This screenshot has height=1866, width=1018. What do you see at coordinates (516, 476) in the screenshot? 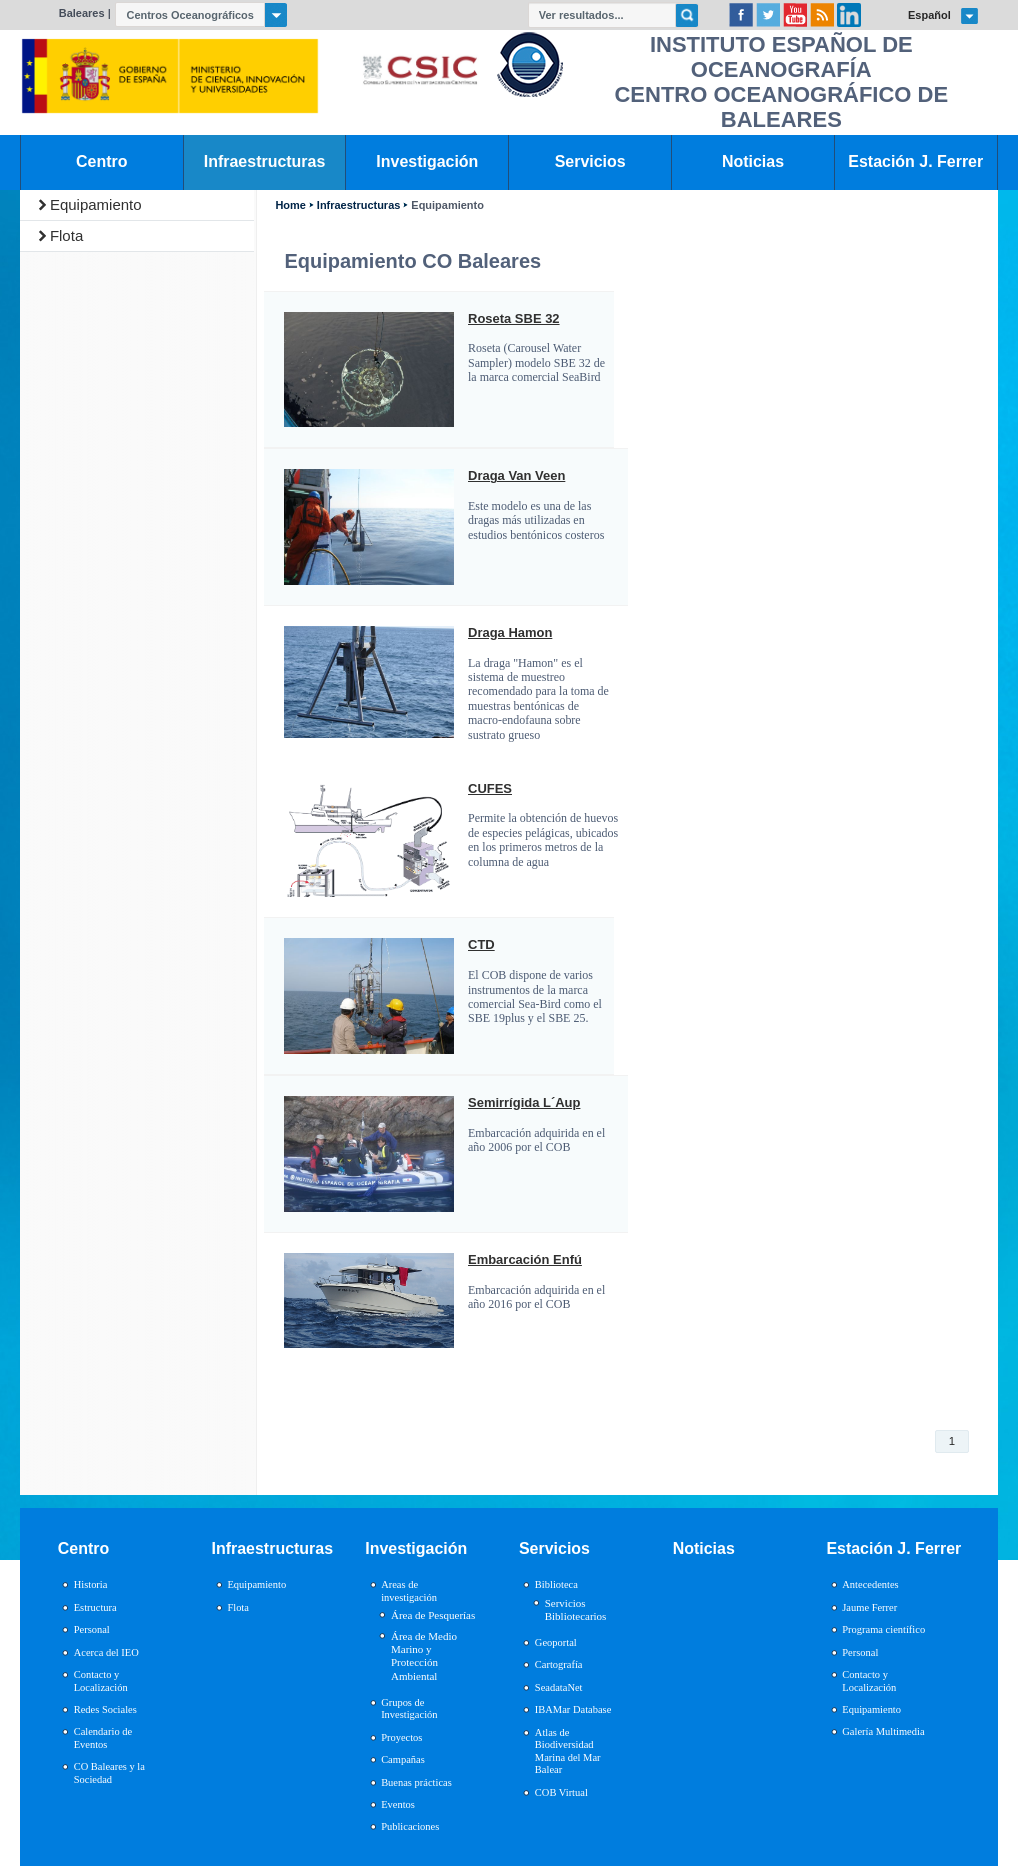
I see `Draga Van Veen` at bounding box center [516, 476].